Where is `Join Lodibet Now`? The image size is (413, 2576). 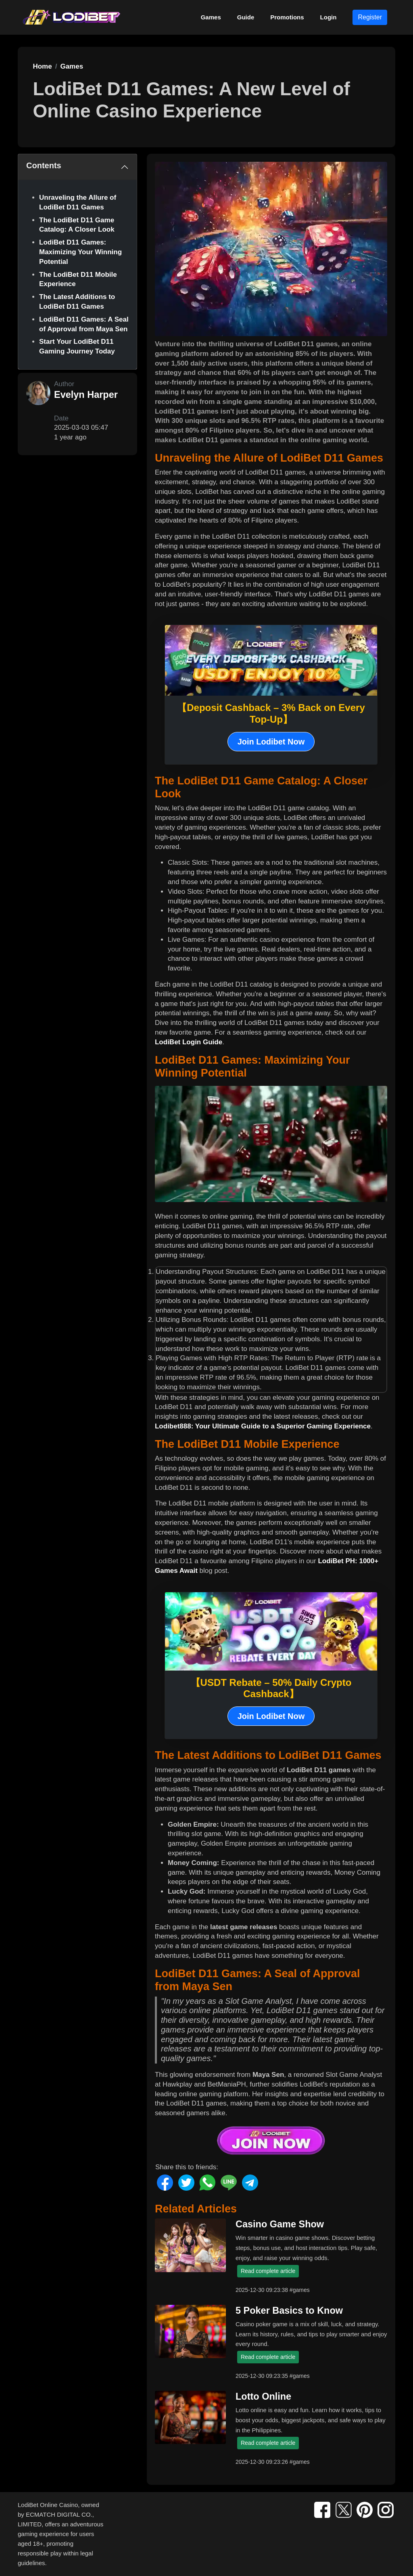
Join Lodibet Now is located at coordinates (271, 741).